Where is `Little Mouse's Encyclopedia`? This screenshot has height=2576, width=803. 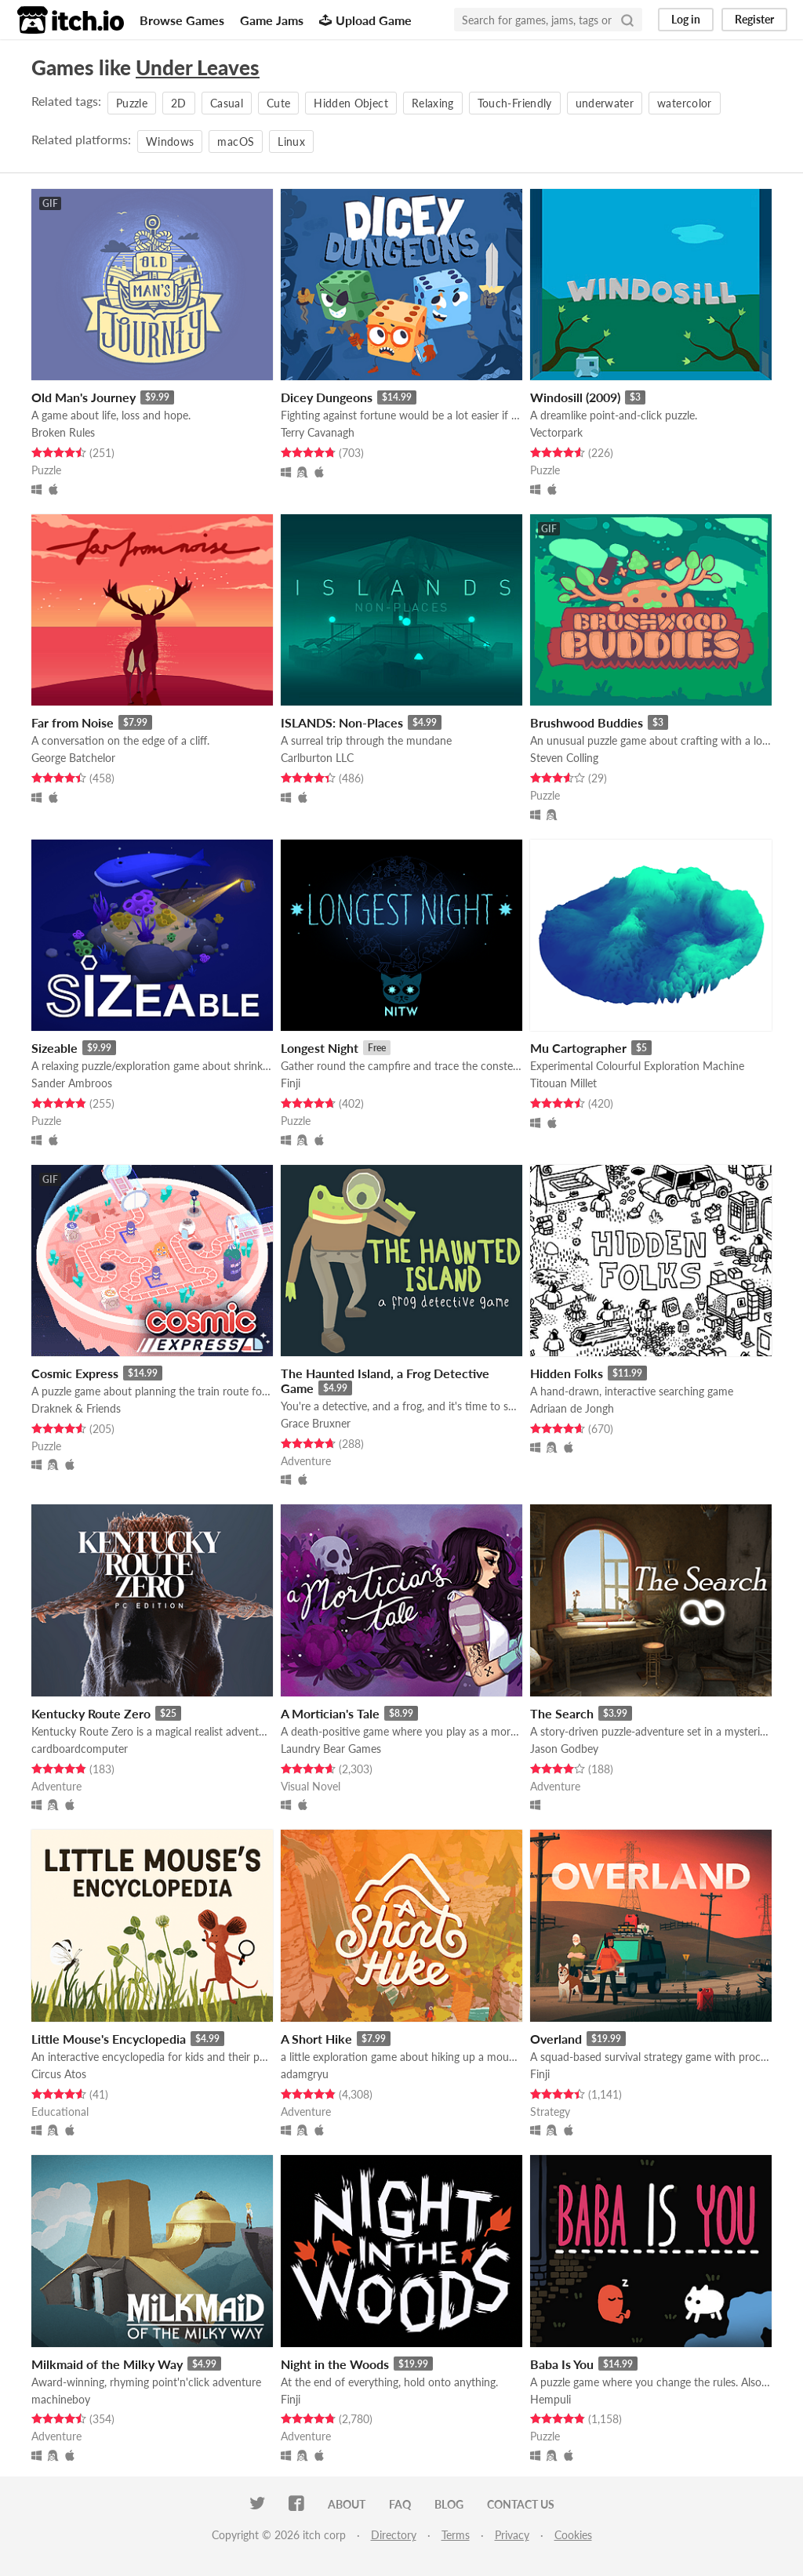
Little Mouse's Encyclopedia is located at coordinates (108, 2038).